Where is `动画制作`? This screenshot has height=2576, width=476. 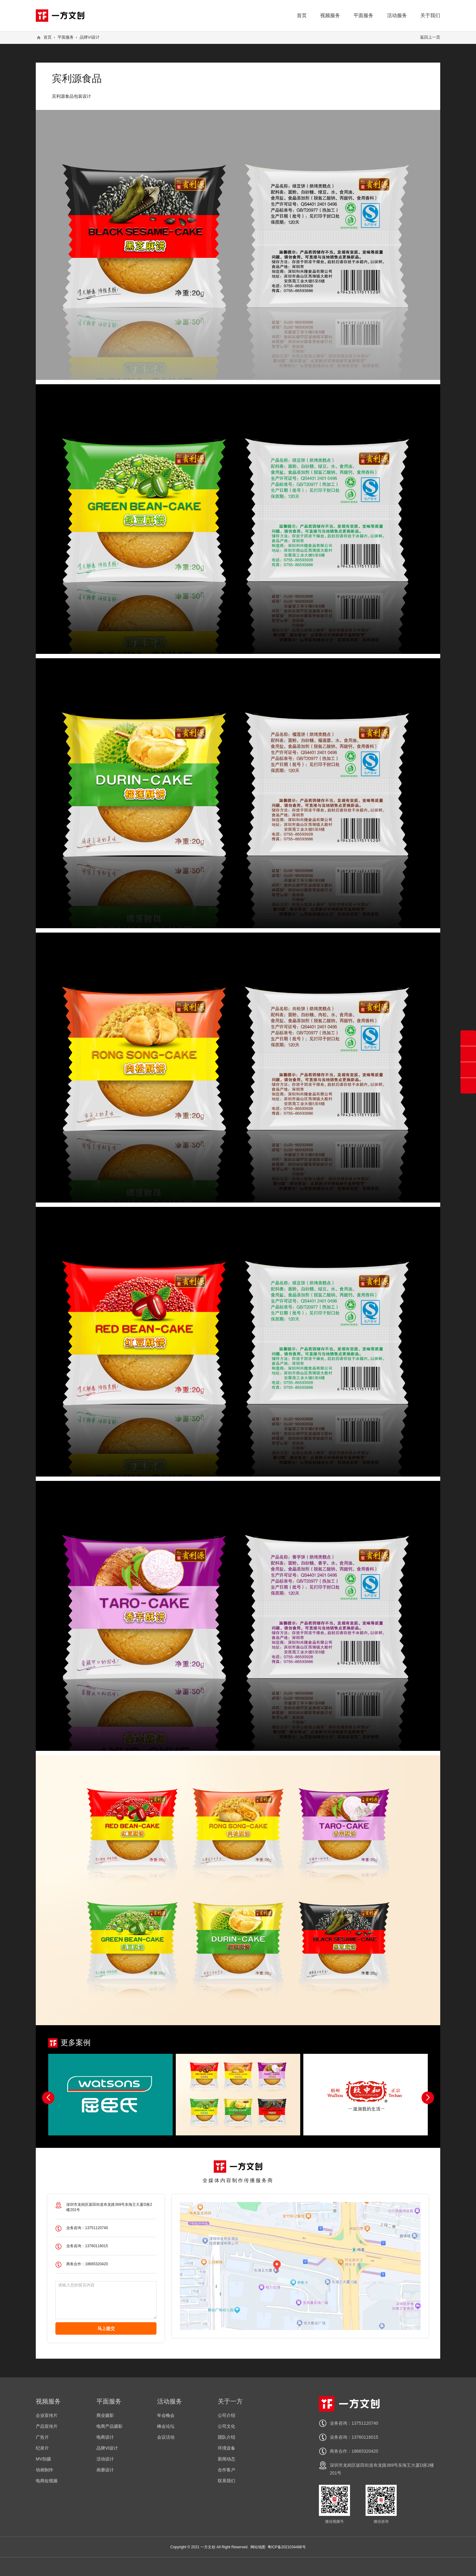
动画制作 is located at coordinates (44, 2469).